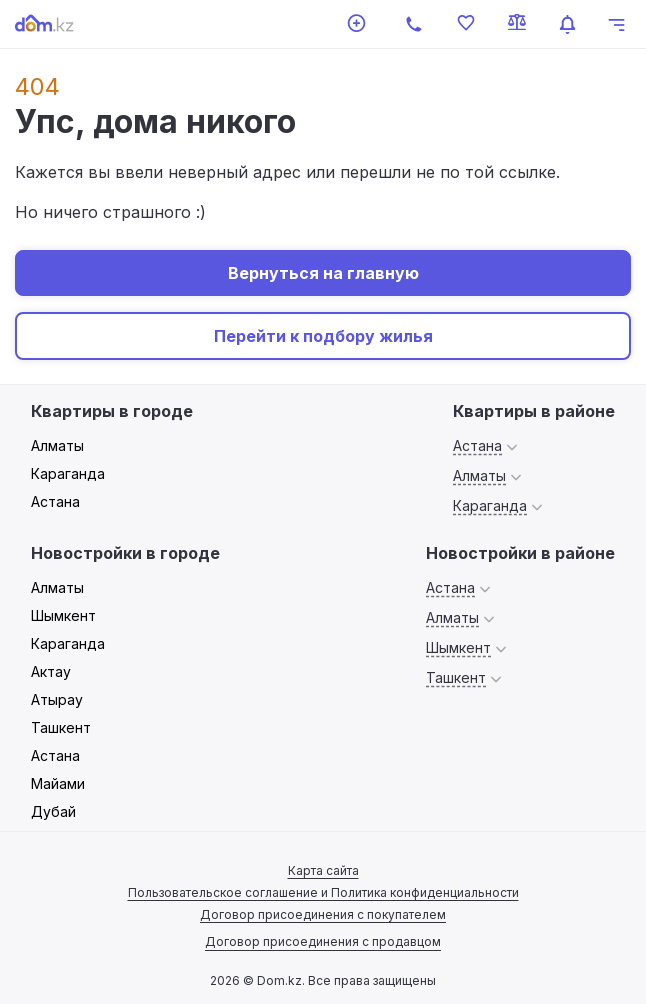 This screenshot has width=646, height=1004. I want to click on Актау, so click(51, 671).